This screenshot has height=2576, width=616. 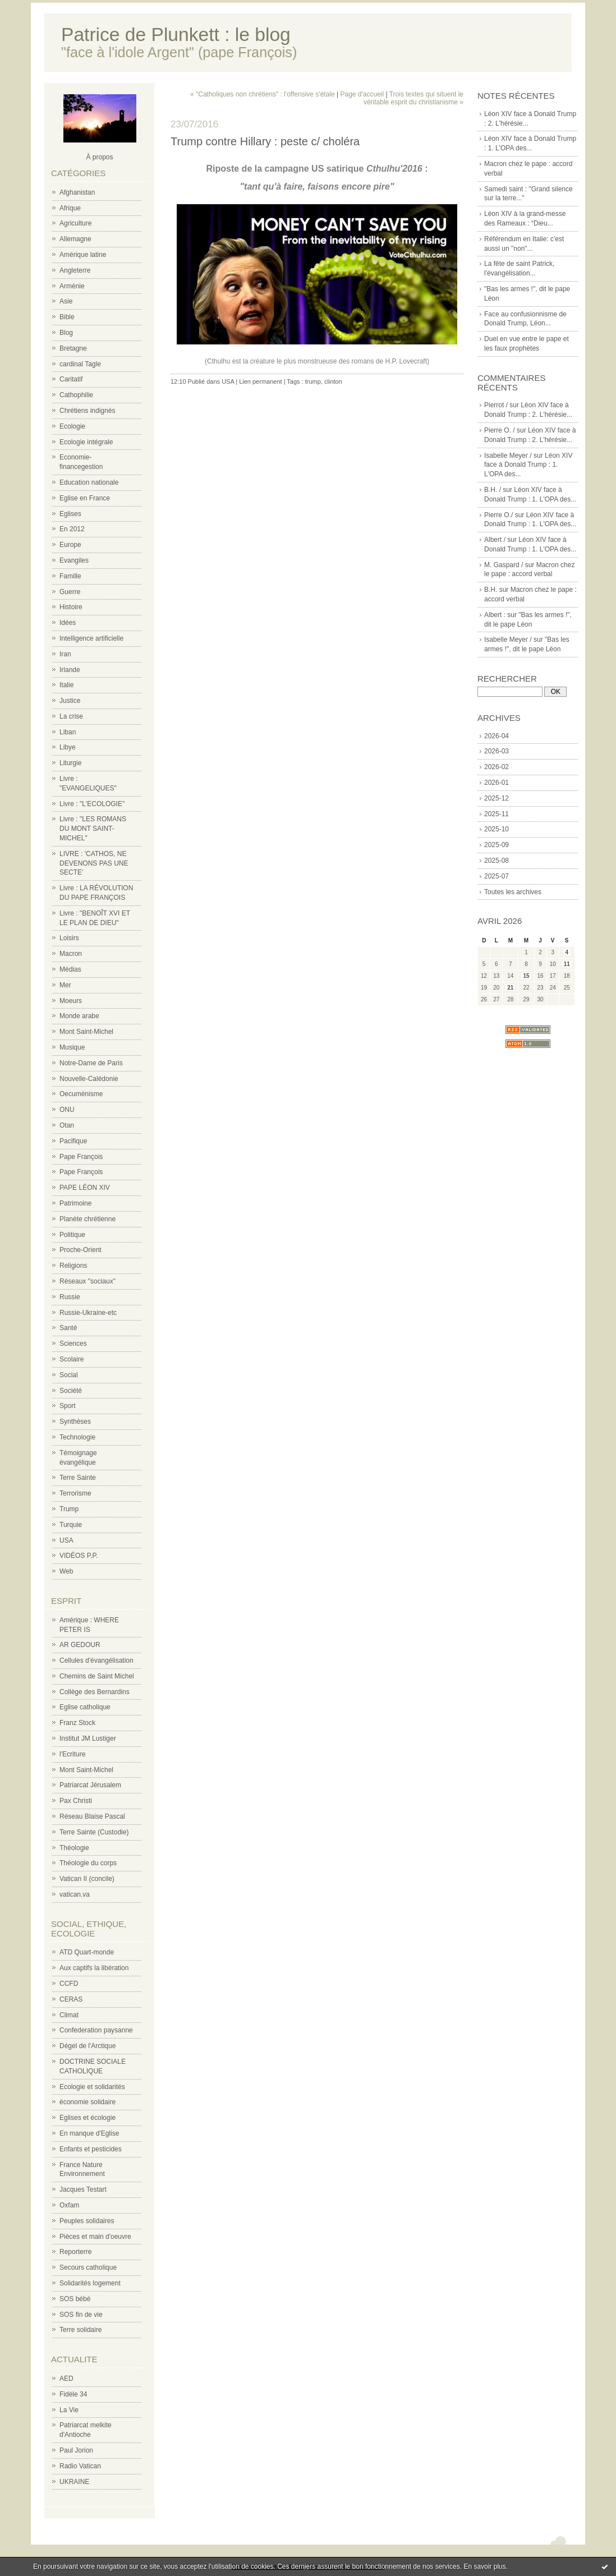 What do you see at coordinates (72, 1047) in the screenshot?
I see `Musique` at bounding box center [72, 1047].